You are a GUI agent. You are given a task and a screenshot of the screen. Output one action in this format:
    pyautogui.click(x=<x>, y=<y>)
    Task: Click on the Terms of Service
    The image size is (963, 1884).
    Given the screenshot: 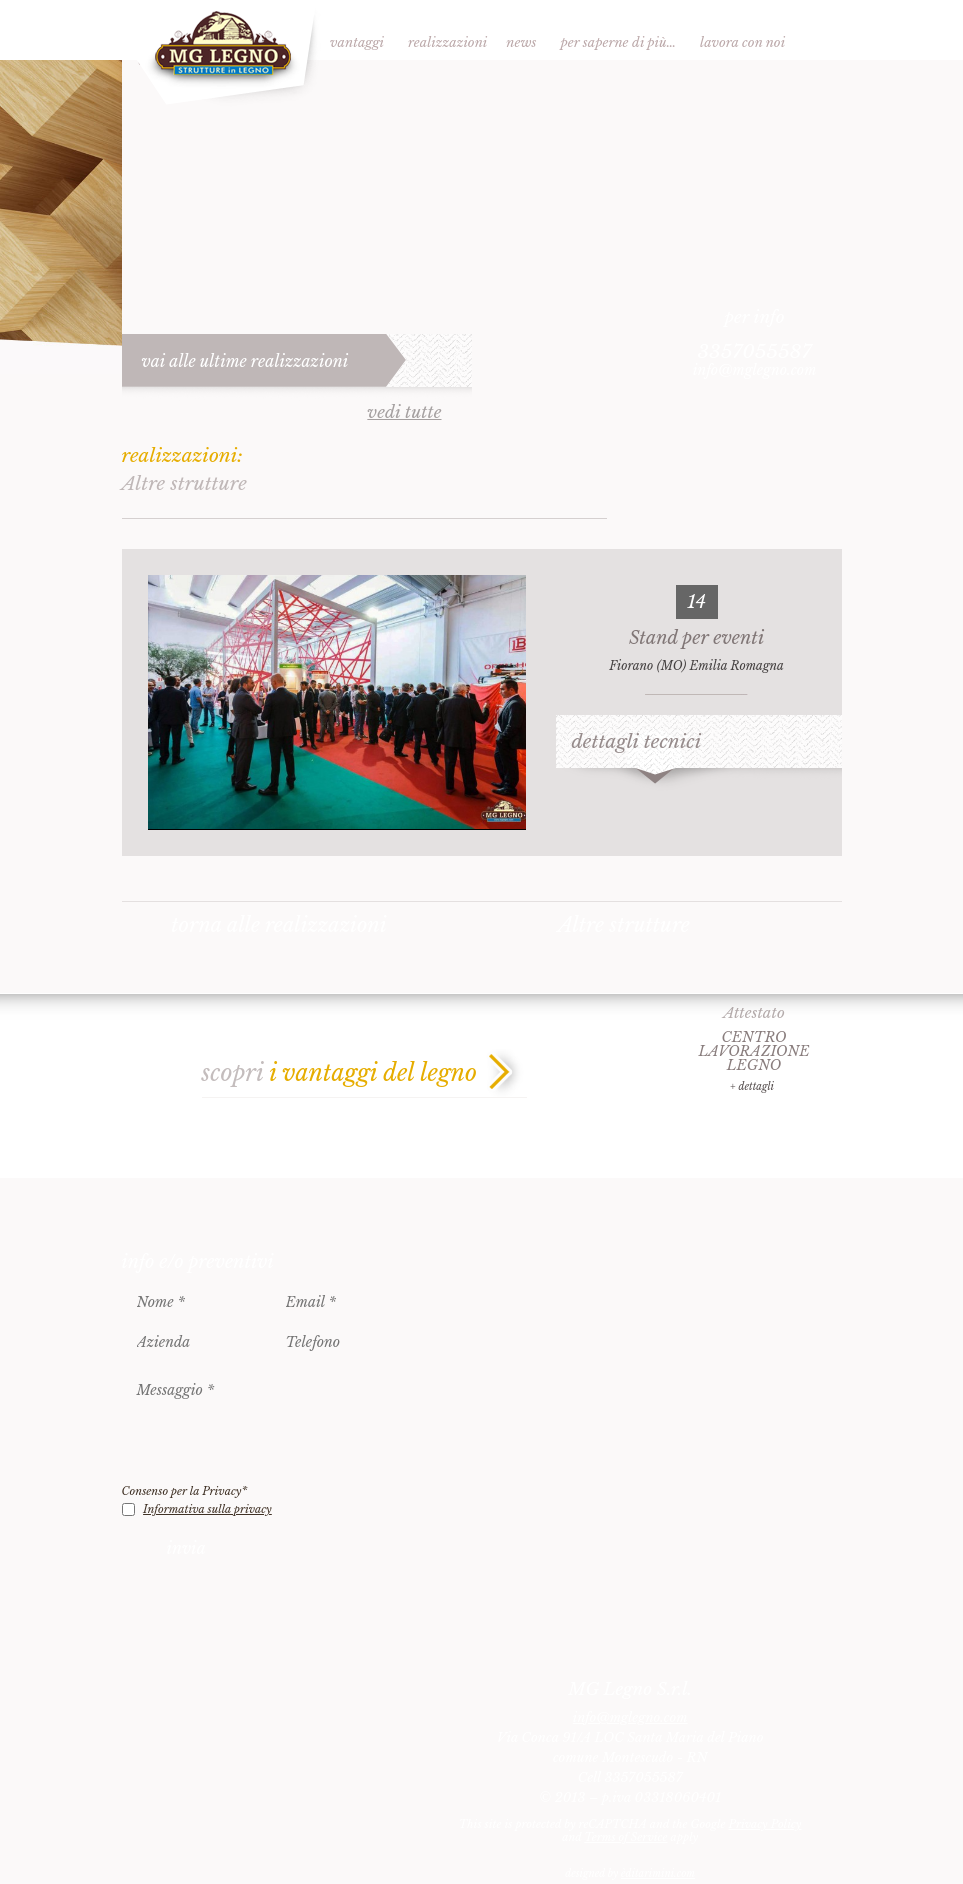 What is the action you would take?
    pyautogui.click(x=625, y=1837)
    